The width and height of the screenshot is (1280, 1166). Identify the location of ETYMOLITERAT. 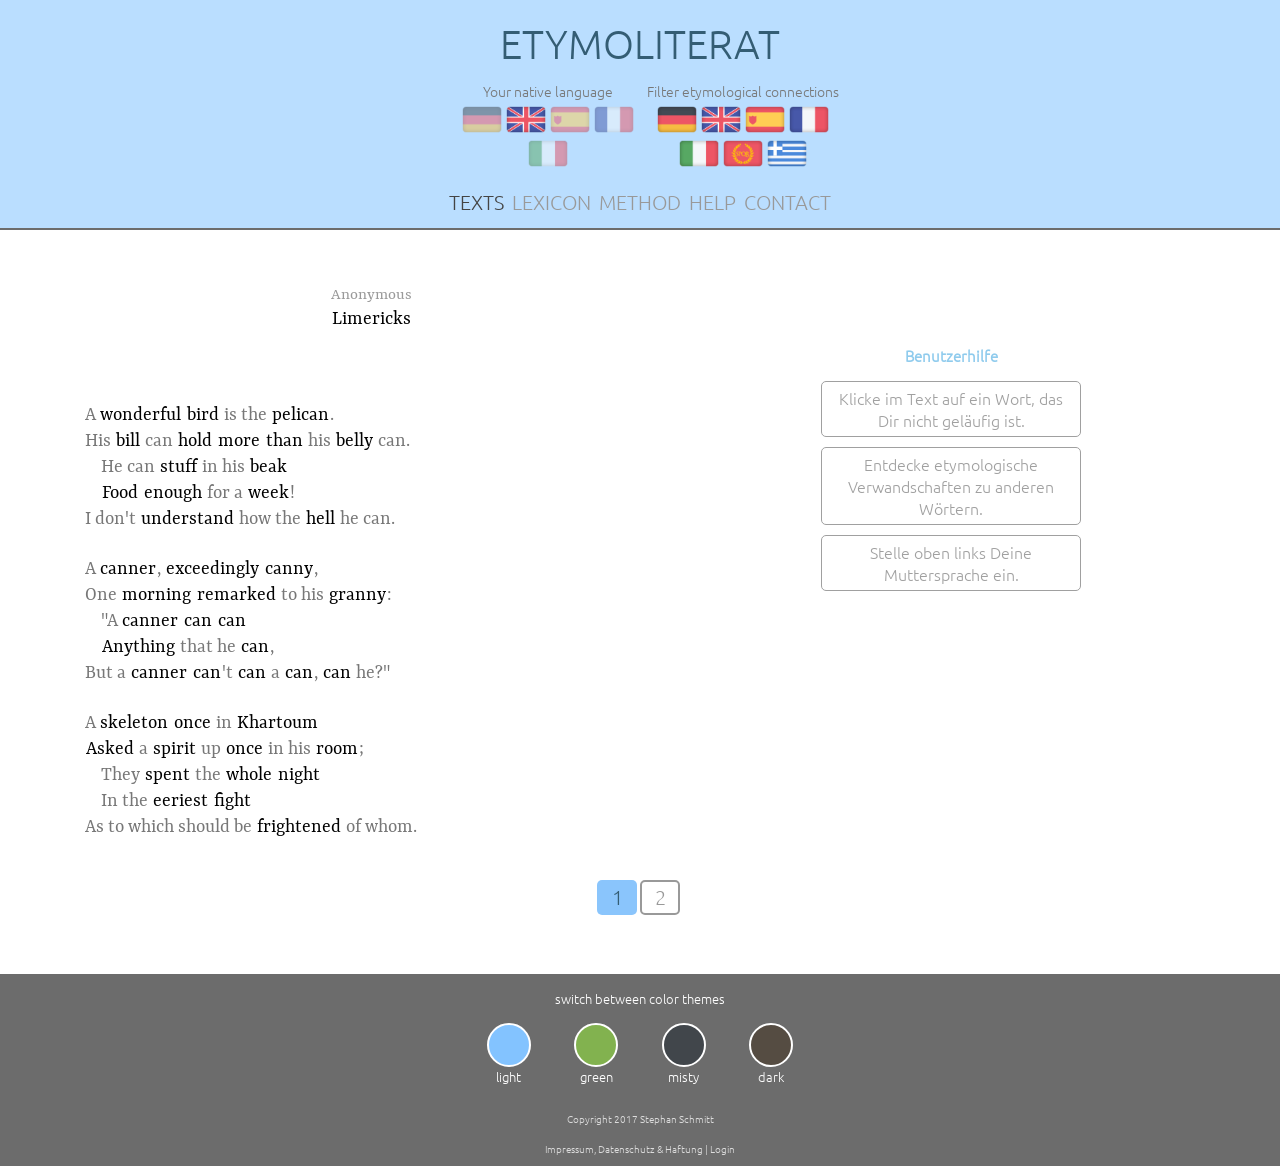
(640, 44).